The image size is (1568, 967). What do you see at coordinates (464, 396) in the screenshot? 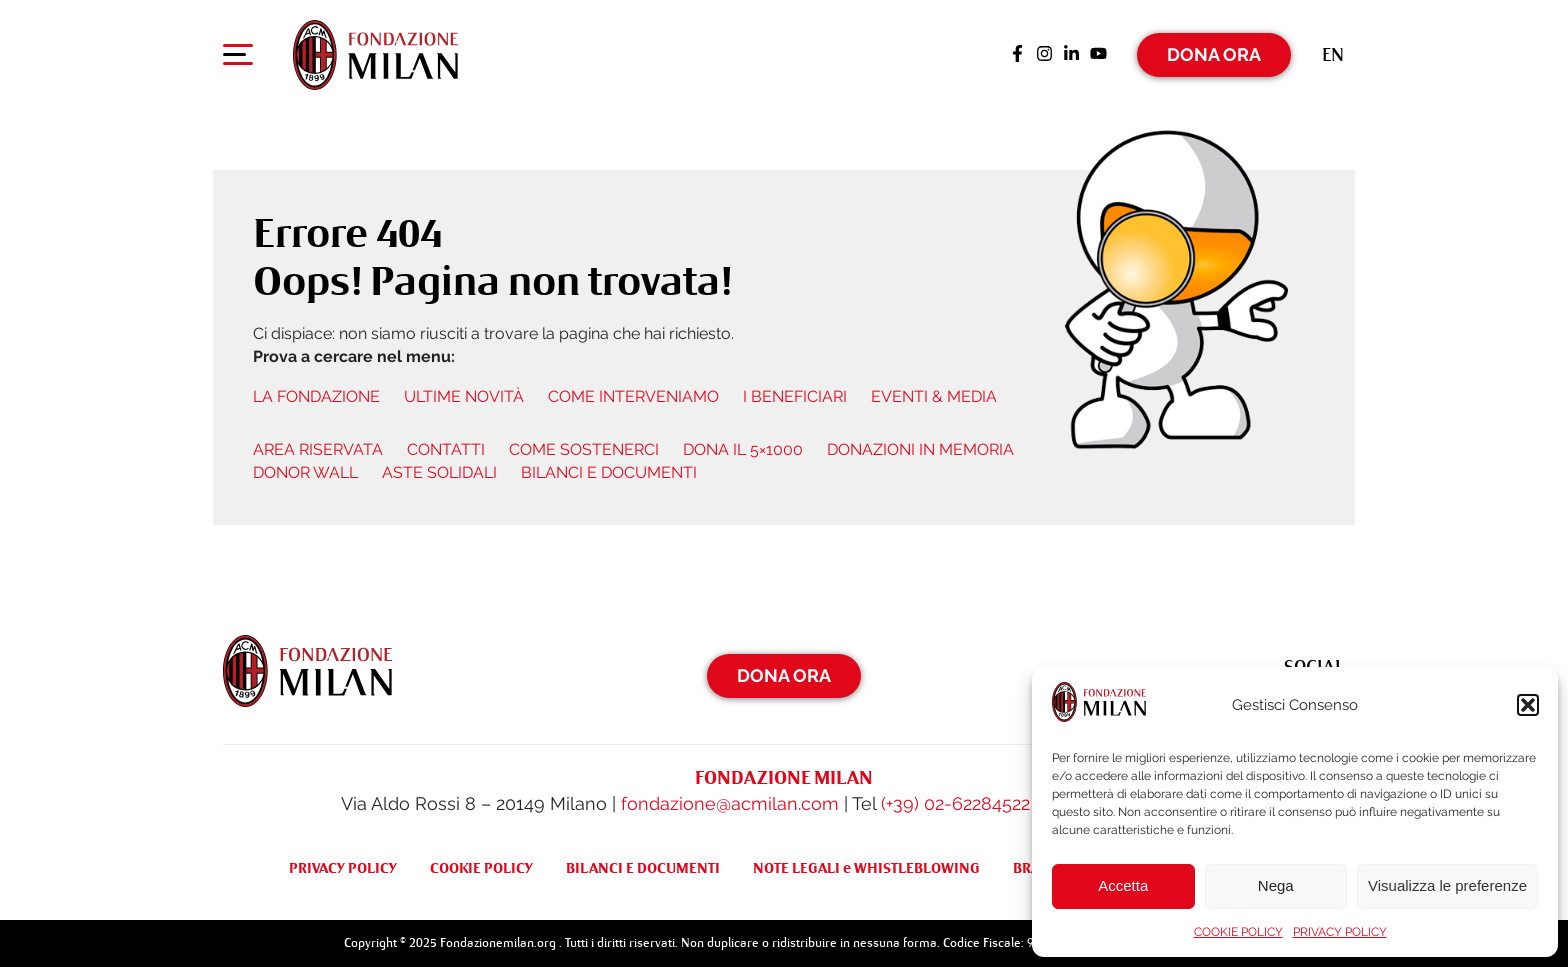
I see `ULTIME NOVITÀ` at bounding box center [464, 396].